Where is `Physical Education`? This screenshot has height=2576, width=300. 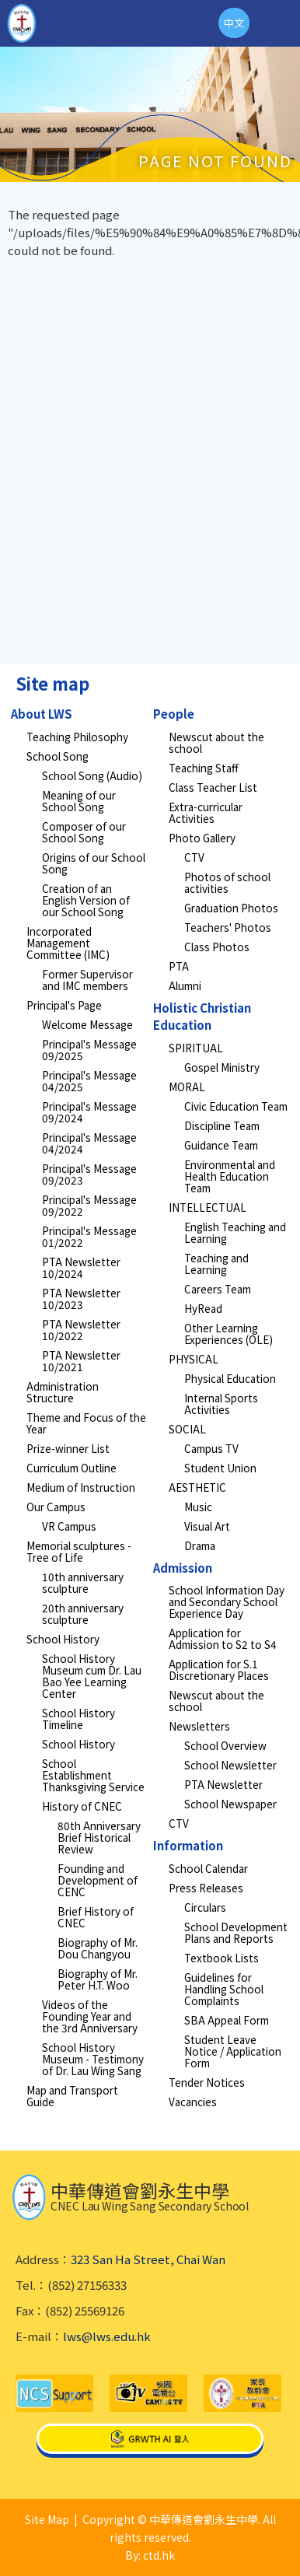
Physical Education is located at coordinates (230, 1378).